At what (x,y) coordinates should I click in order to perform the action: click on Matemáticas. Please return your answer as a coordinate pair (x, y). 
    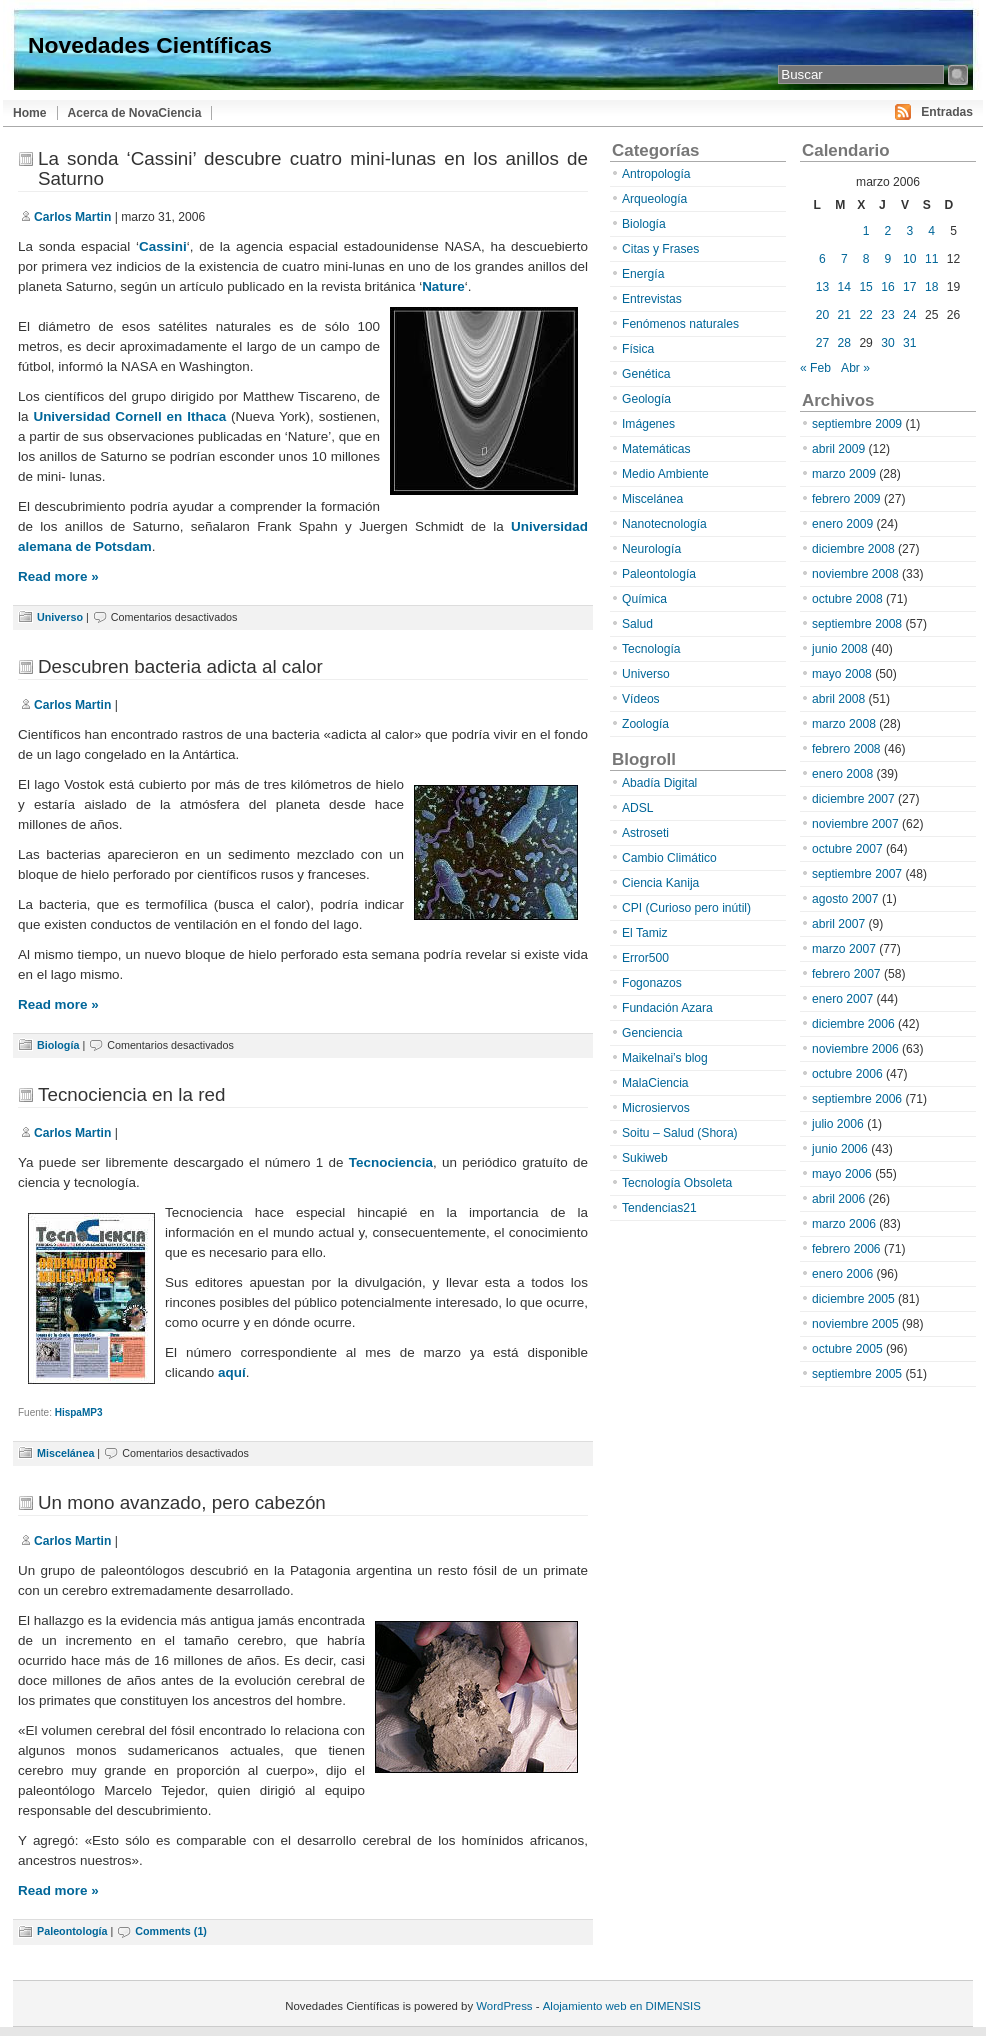
    Looking at the image, I should click on (656, 449).